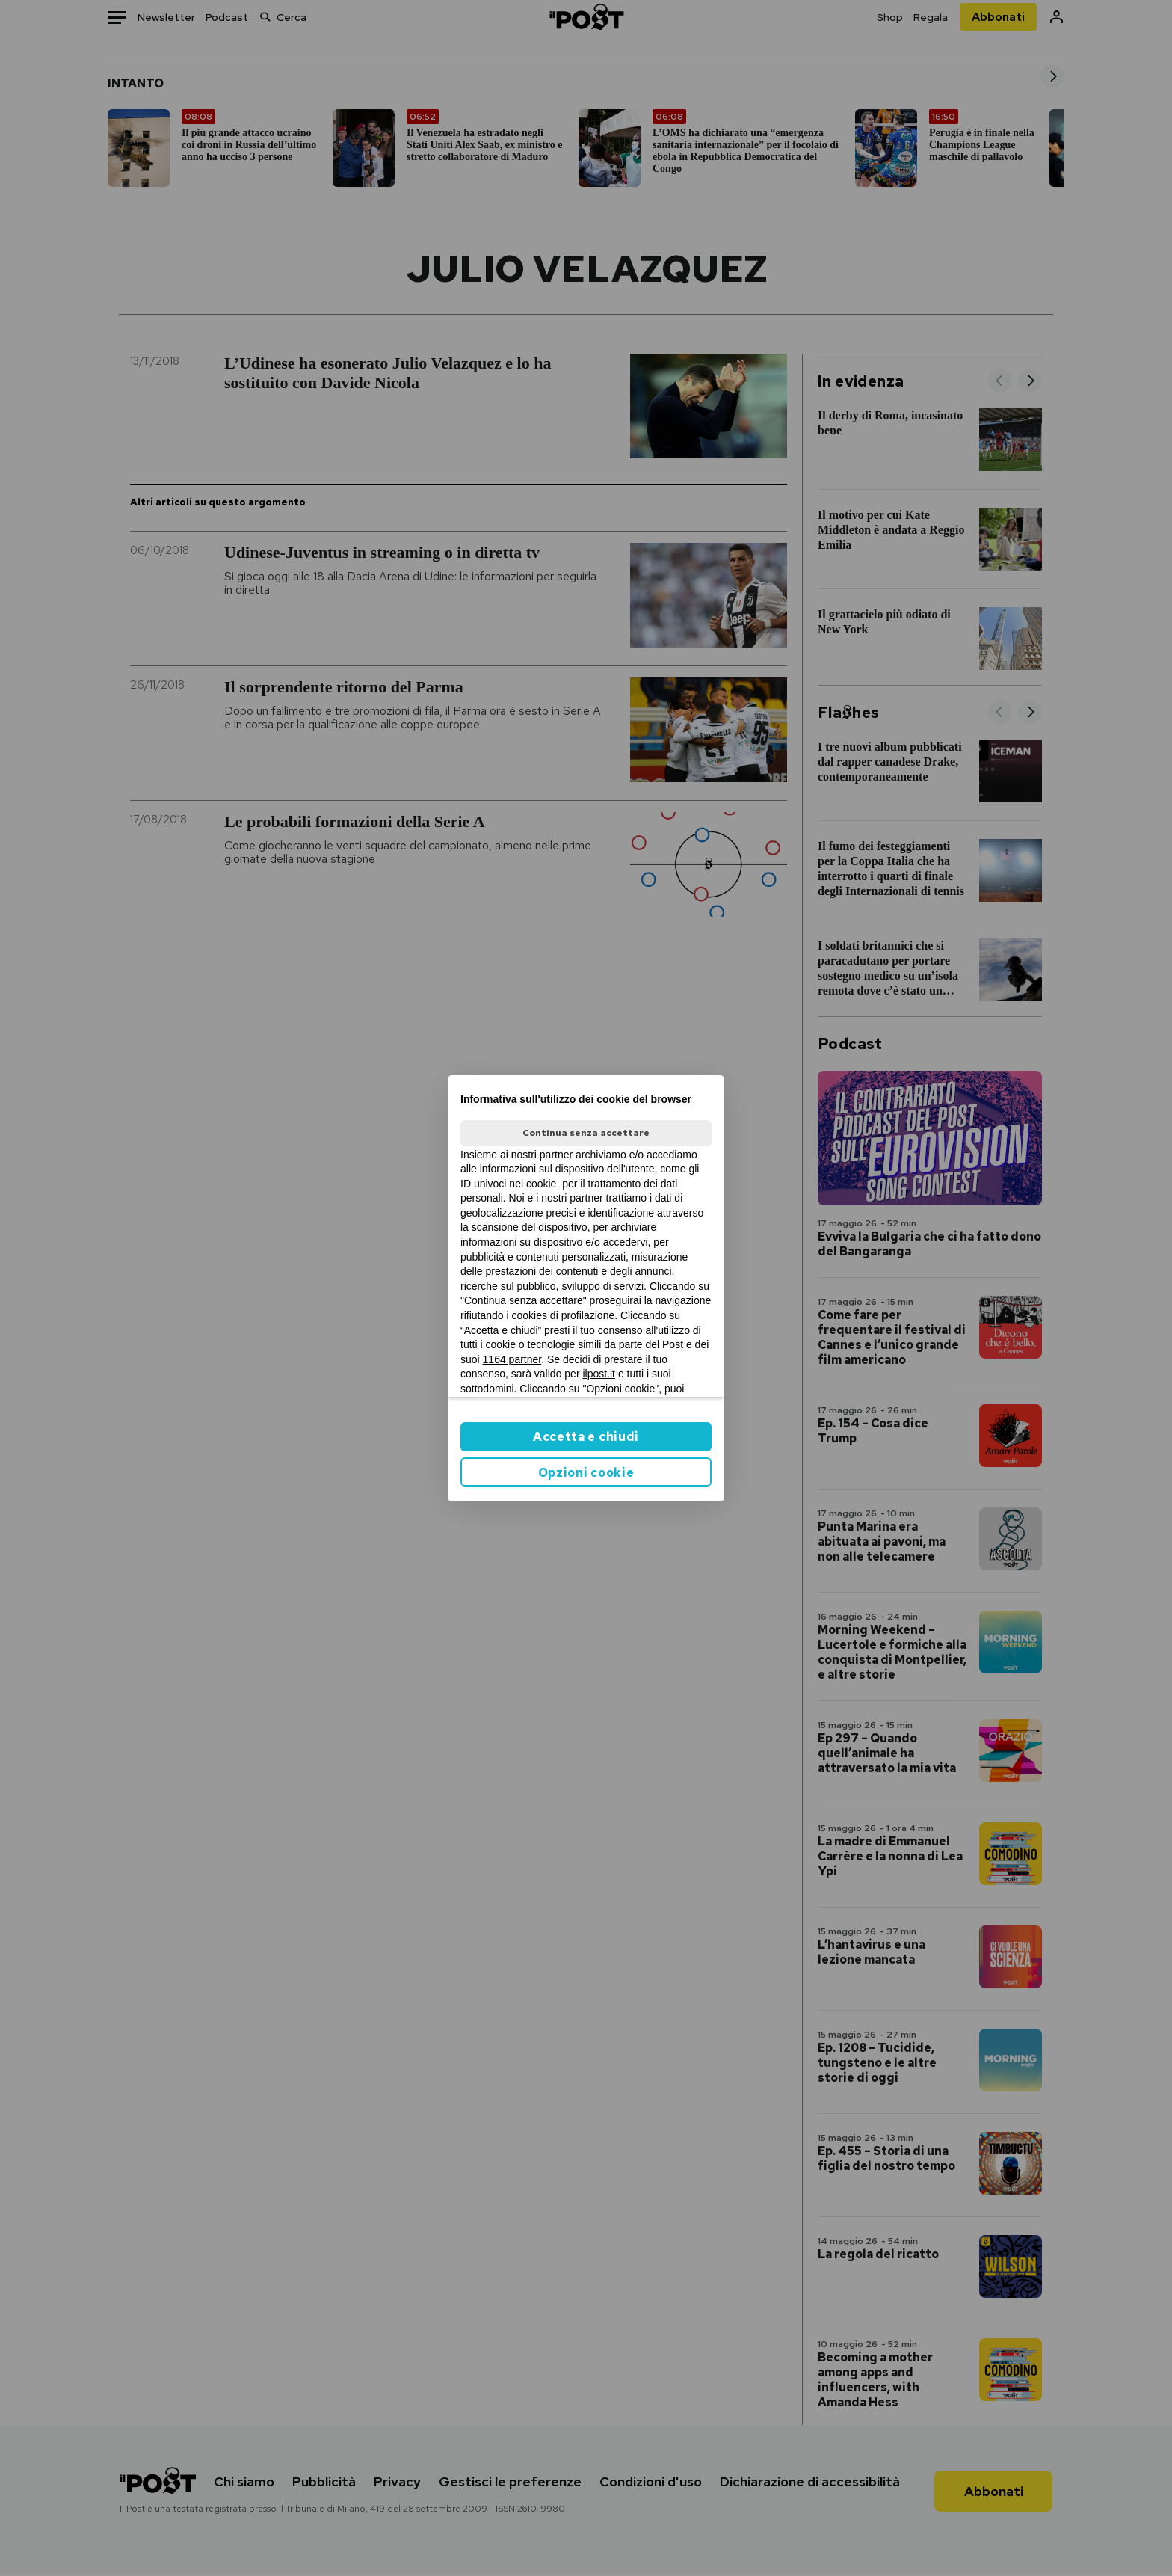 This screenshot has width=1172, height=2576. What do you see at coordinates (512, 1359) in the screenshot?
I see `1164 partner` at bounding box center [512, 1359].